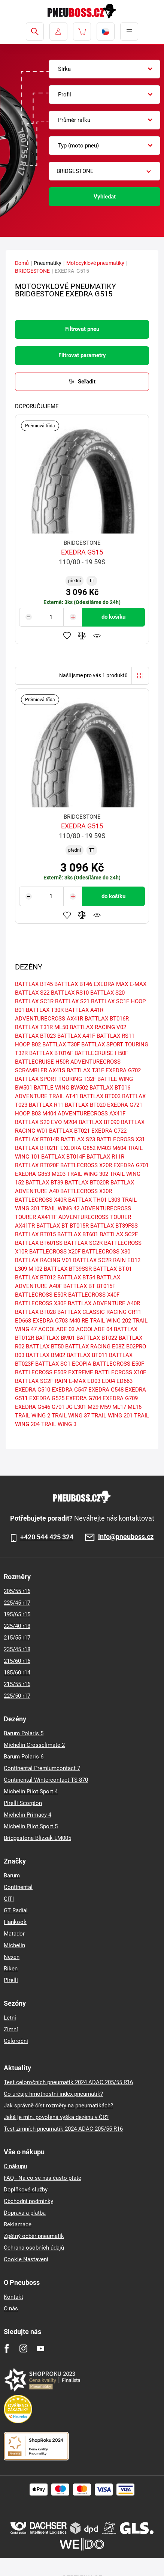 This screenshot has height=2576, width=164. What do you see at coordinates (120, 1372) in the screenshot?
I see `BATTLECROSS X10F` at bounding box center [120, 1372].